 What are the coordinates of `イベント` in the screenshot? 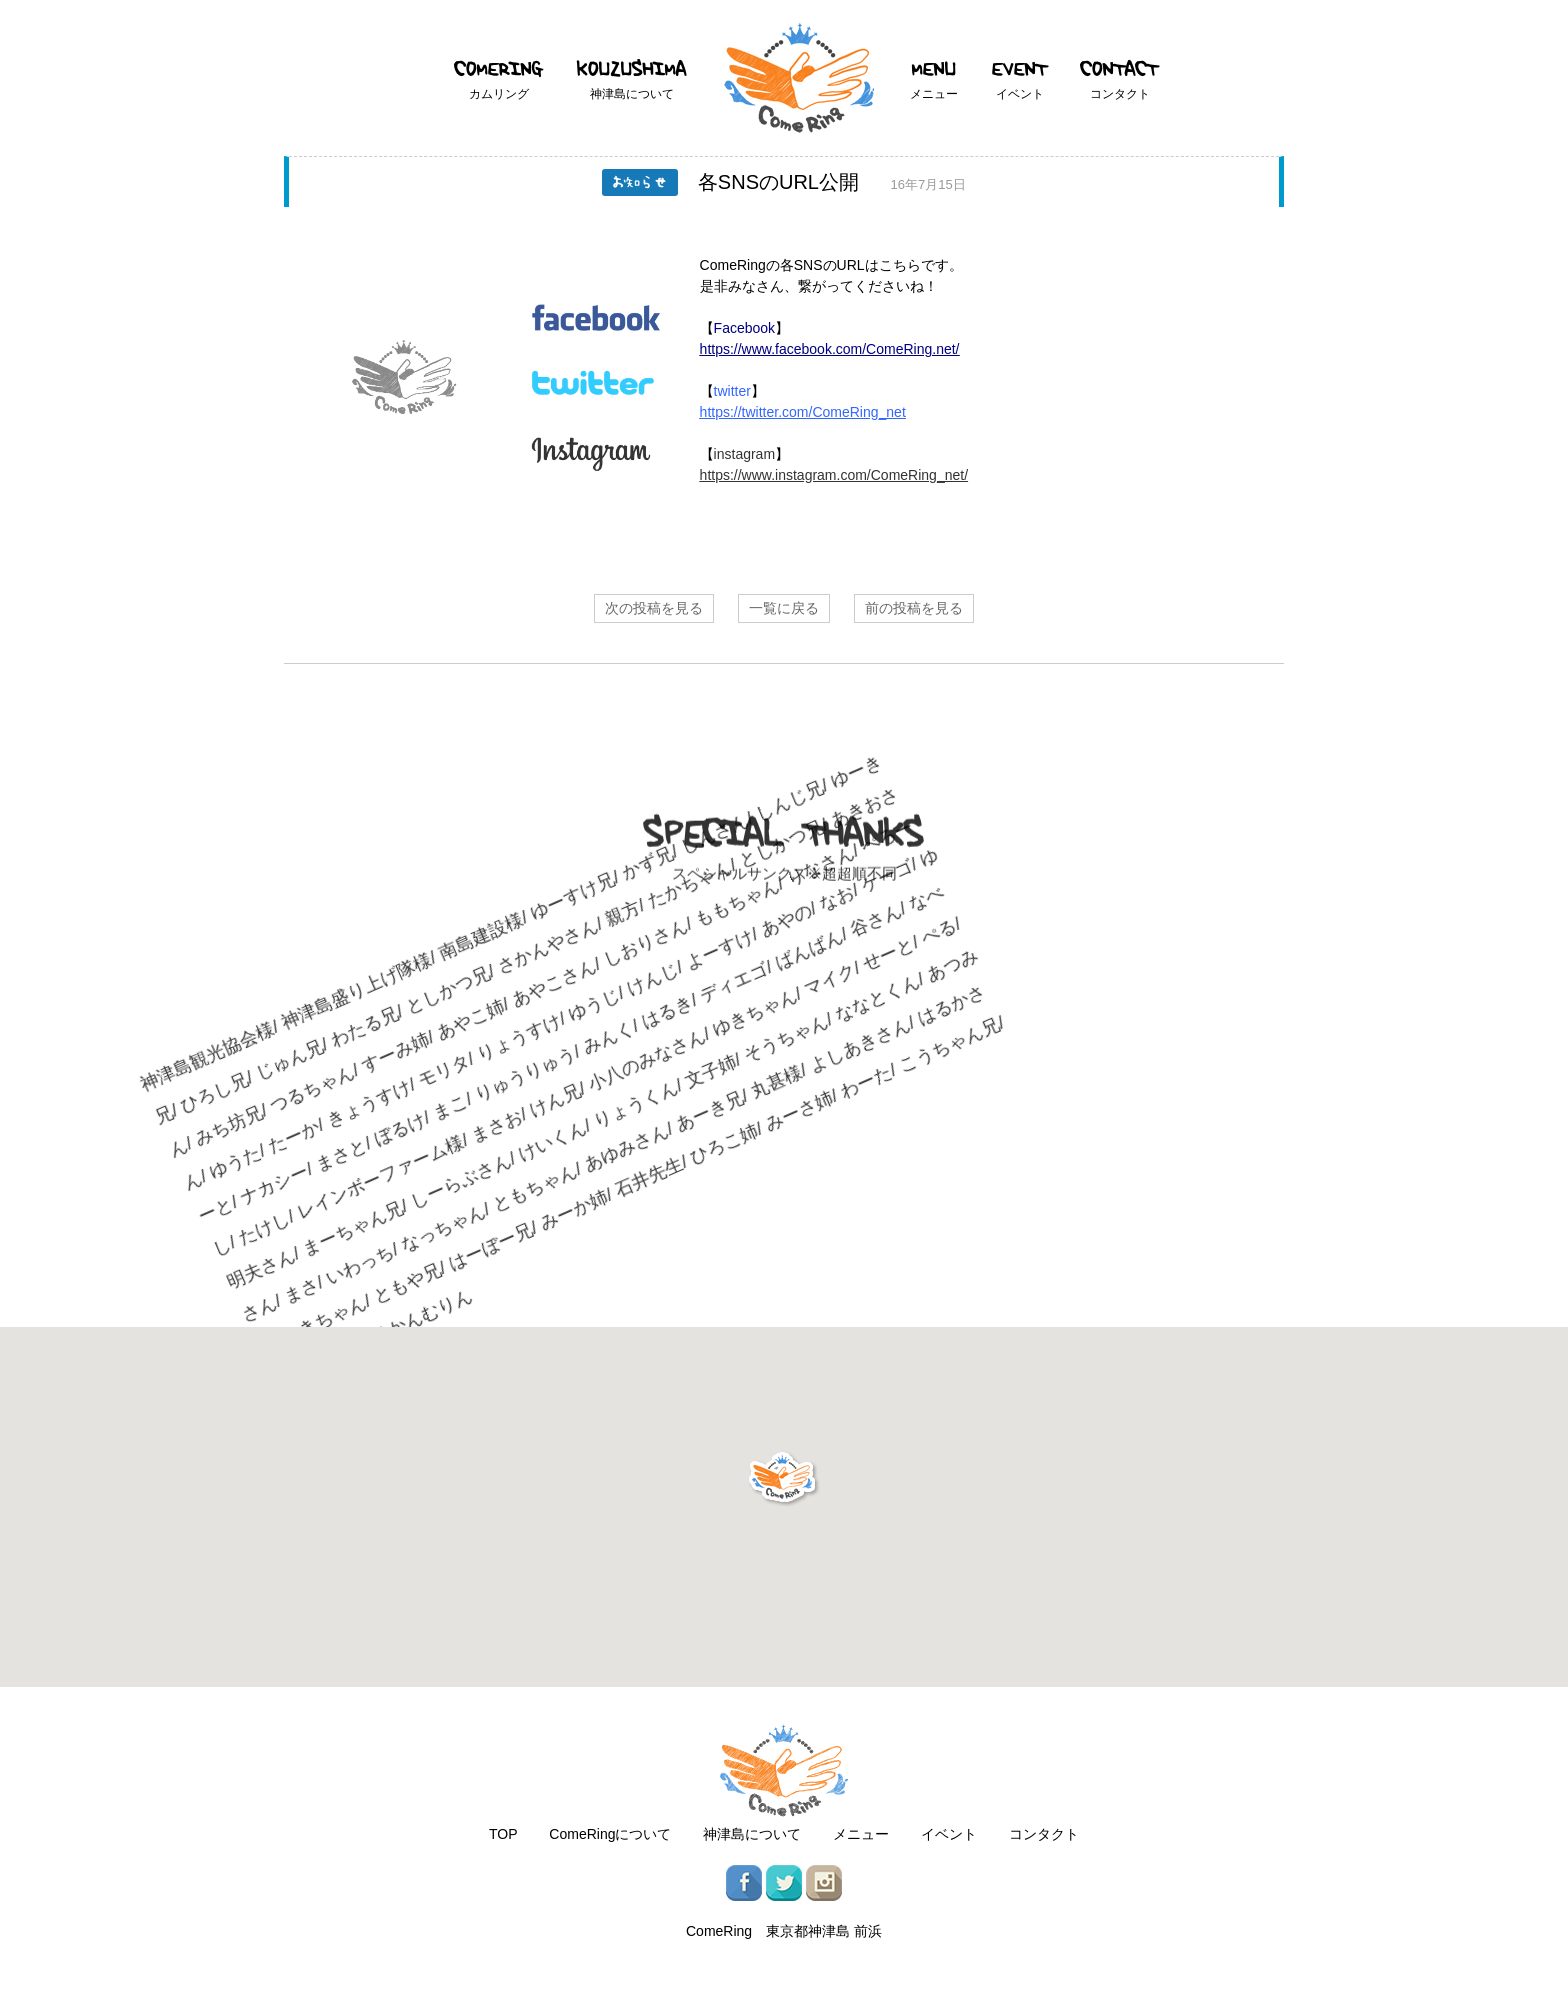 It's located at (949, 1834).